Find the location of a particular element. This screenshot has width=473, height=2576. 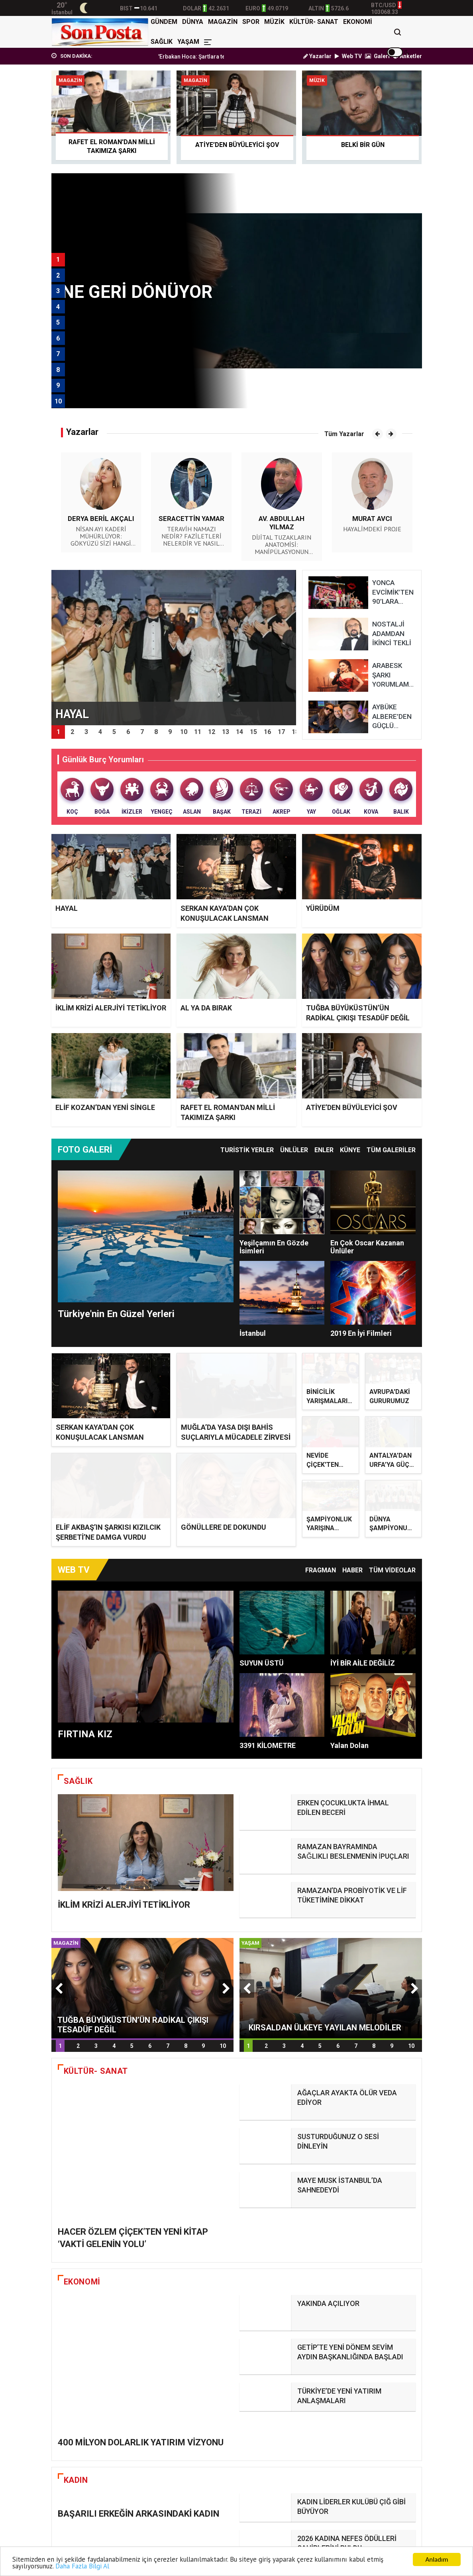

YÜRÜDÜM is located at coordinates (323, 908).